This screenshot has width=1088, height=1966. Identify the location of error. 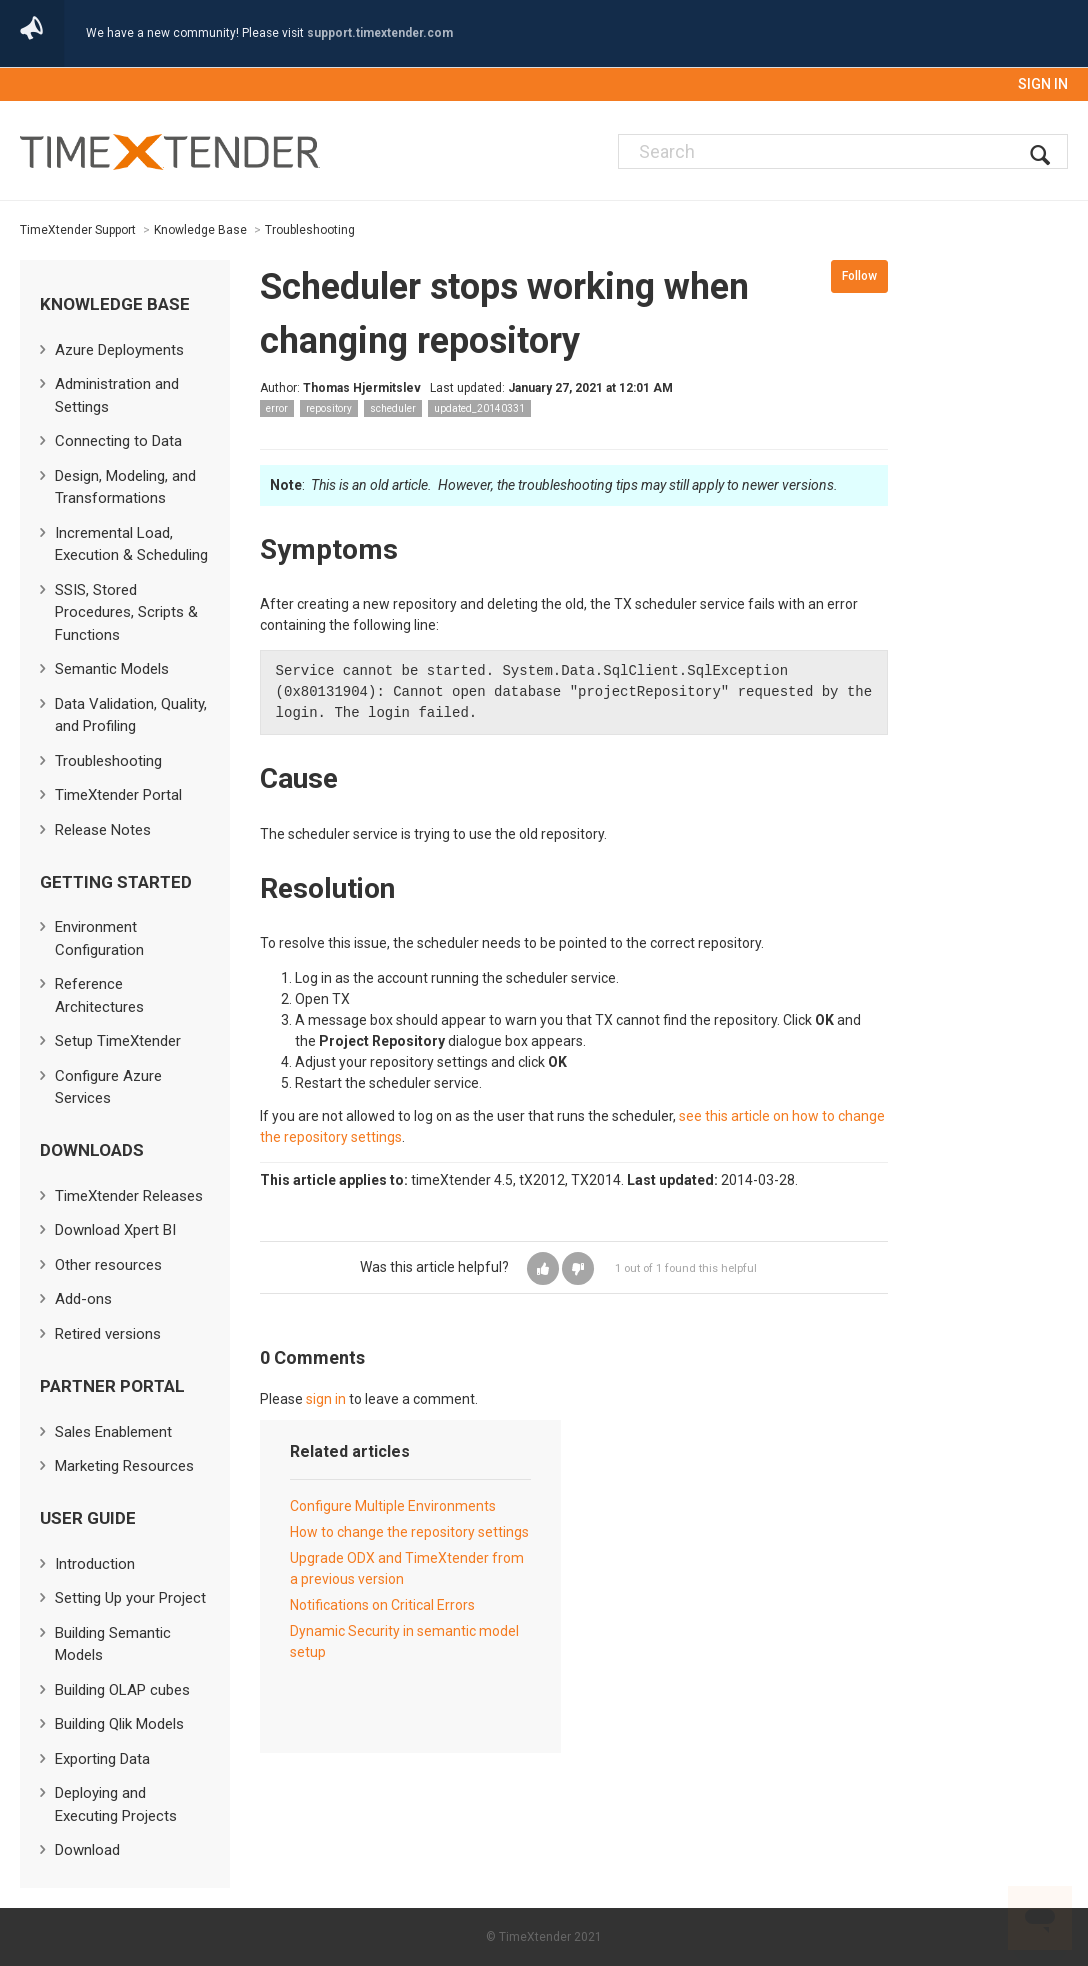
(277, 408).